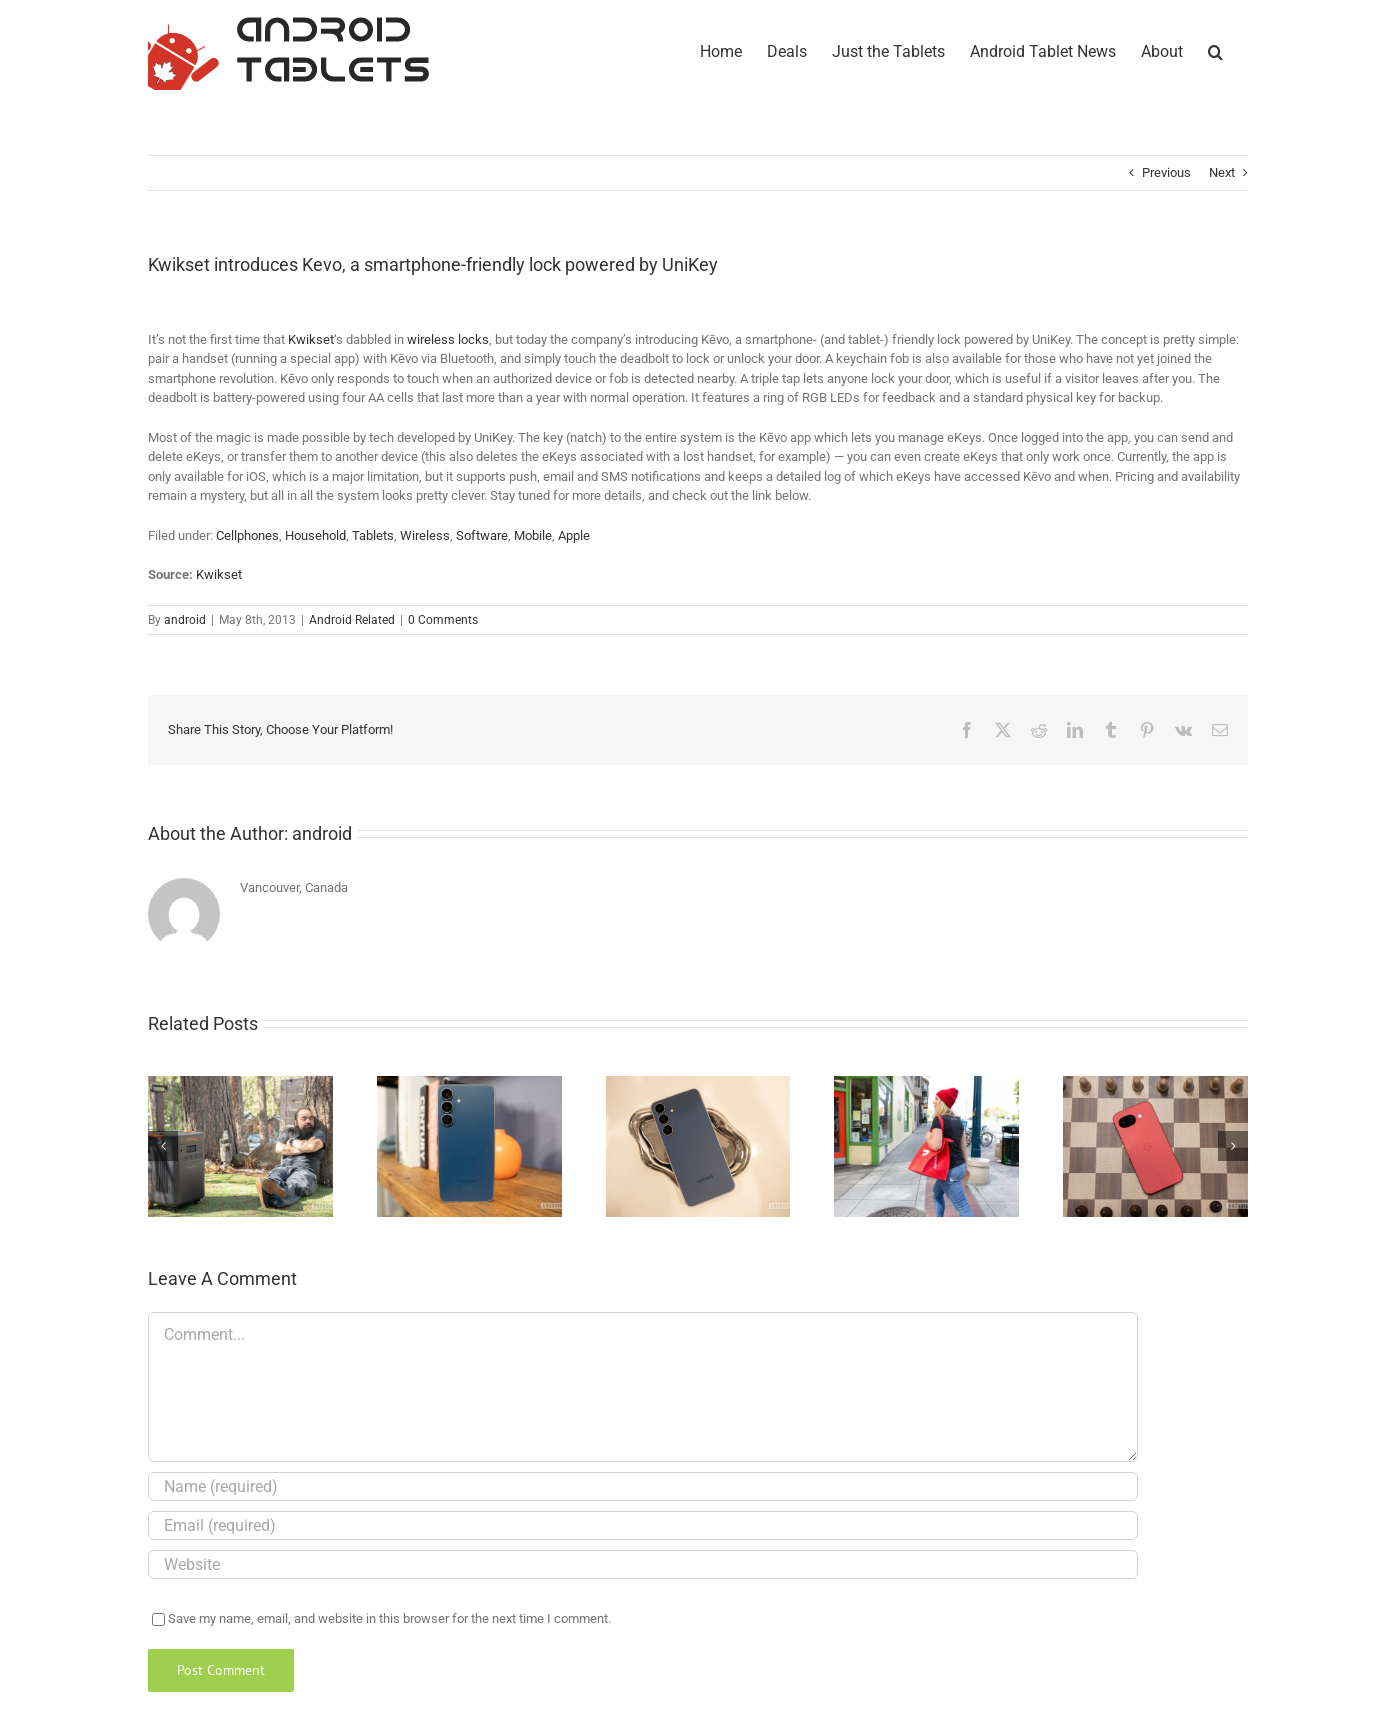 This screenshot has height=1727, width=1396. I want to click on Wireless, so click(425, 535).